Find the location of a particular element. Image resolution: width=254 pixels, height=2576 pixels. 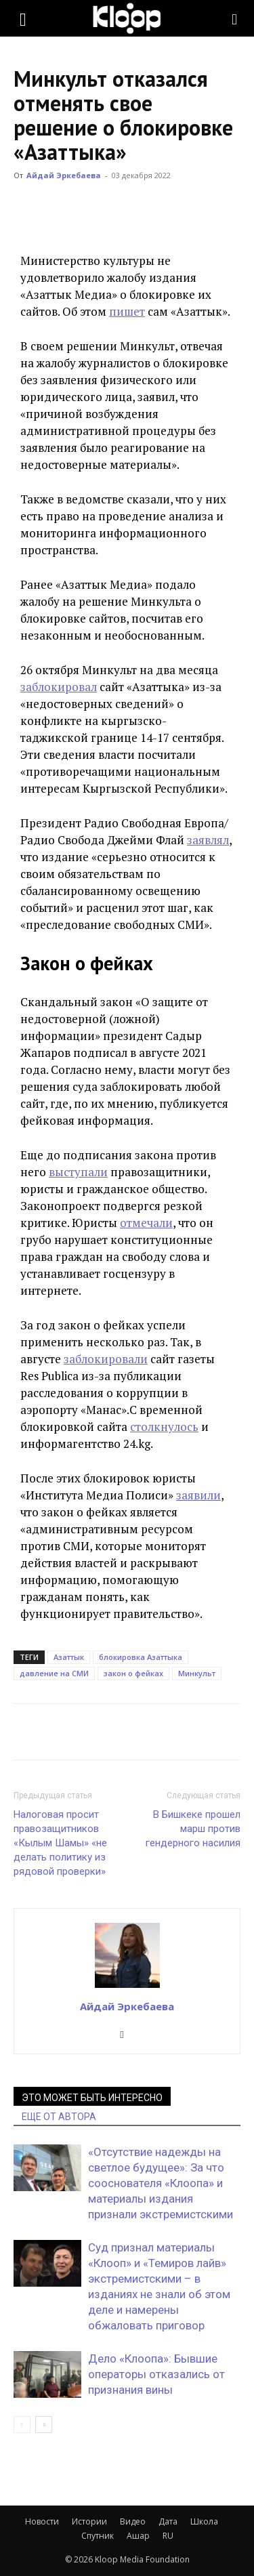

[prev-page] is located at coordinates (22, 2424).